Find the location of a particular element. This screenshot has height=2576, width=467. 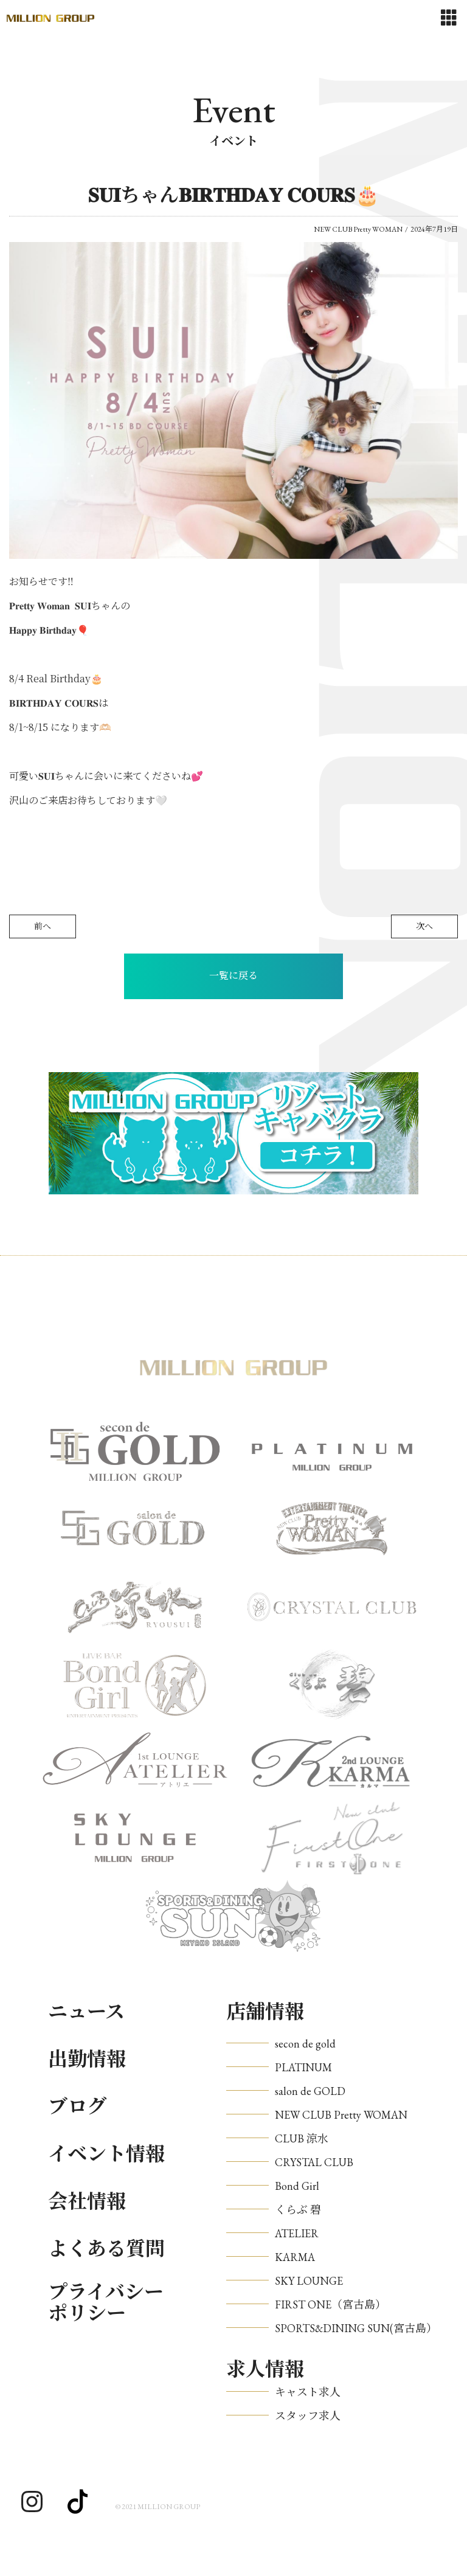

secon de gold is located at coordinates (305, 2044).